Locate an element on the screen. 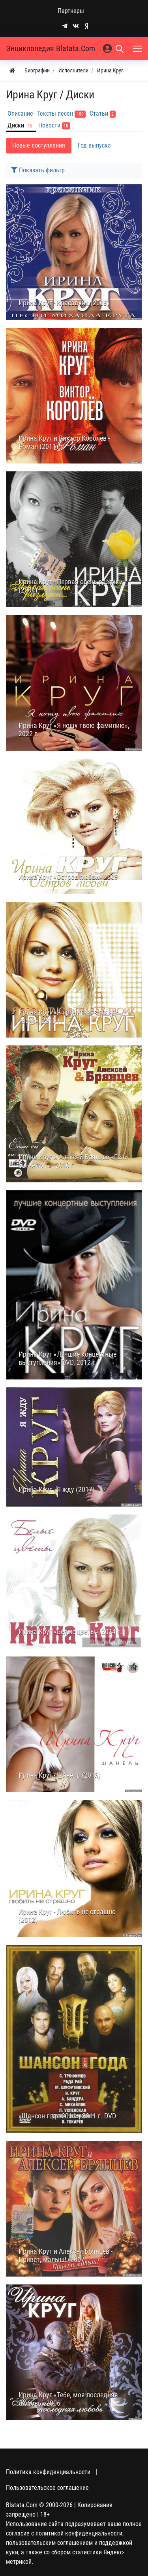 This screenshot has width=148, height=2576. Ирина Круг - Любить не страшно (2012) is located at coordinates (67, 1916).